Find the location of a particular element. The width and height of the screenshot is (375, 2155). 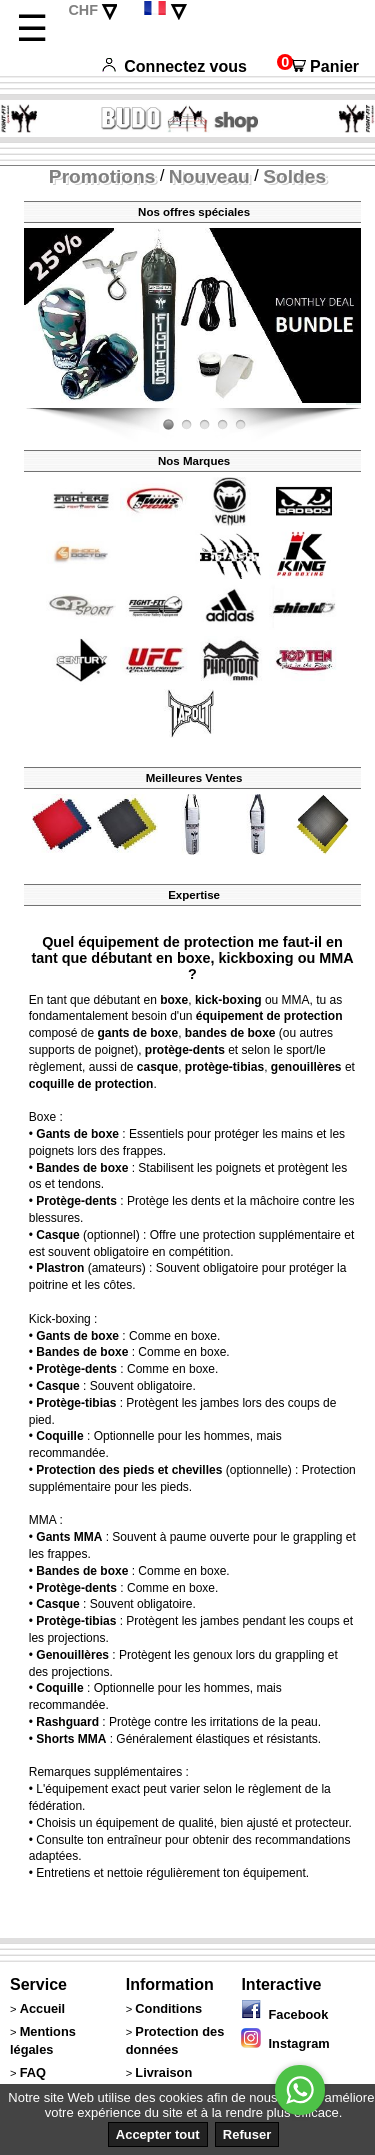

Gants de boxe is located at coordinates (77, 1134).